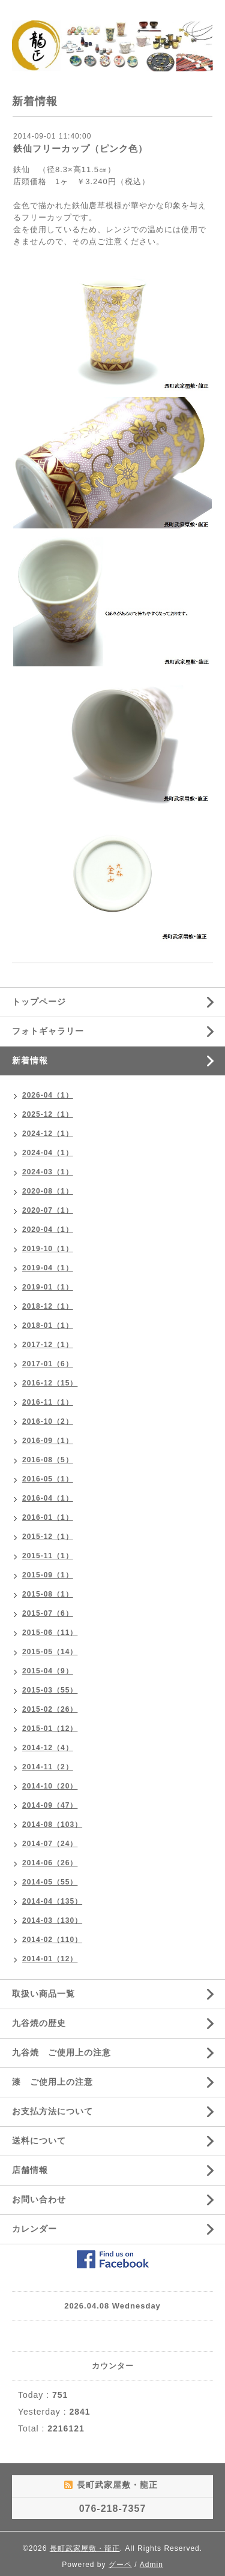  What do you see at coordinates (39, 2199) in the screenshot?
I see `お問い合わせ` at bounding box center [39, 2199].